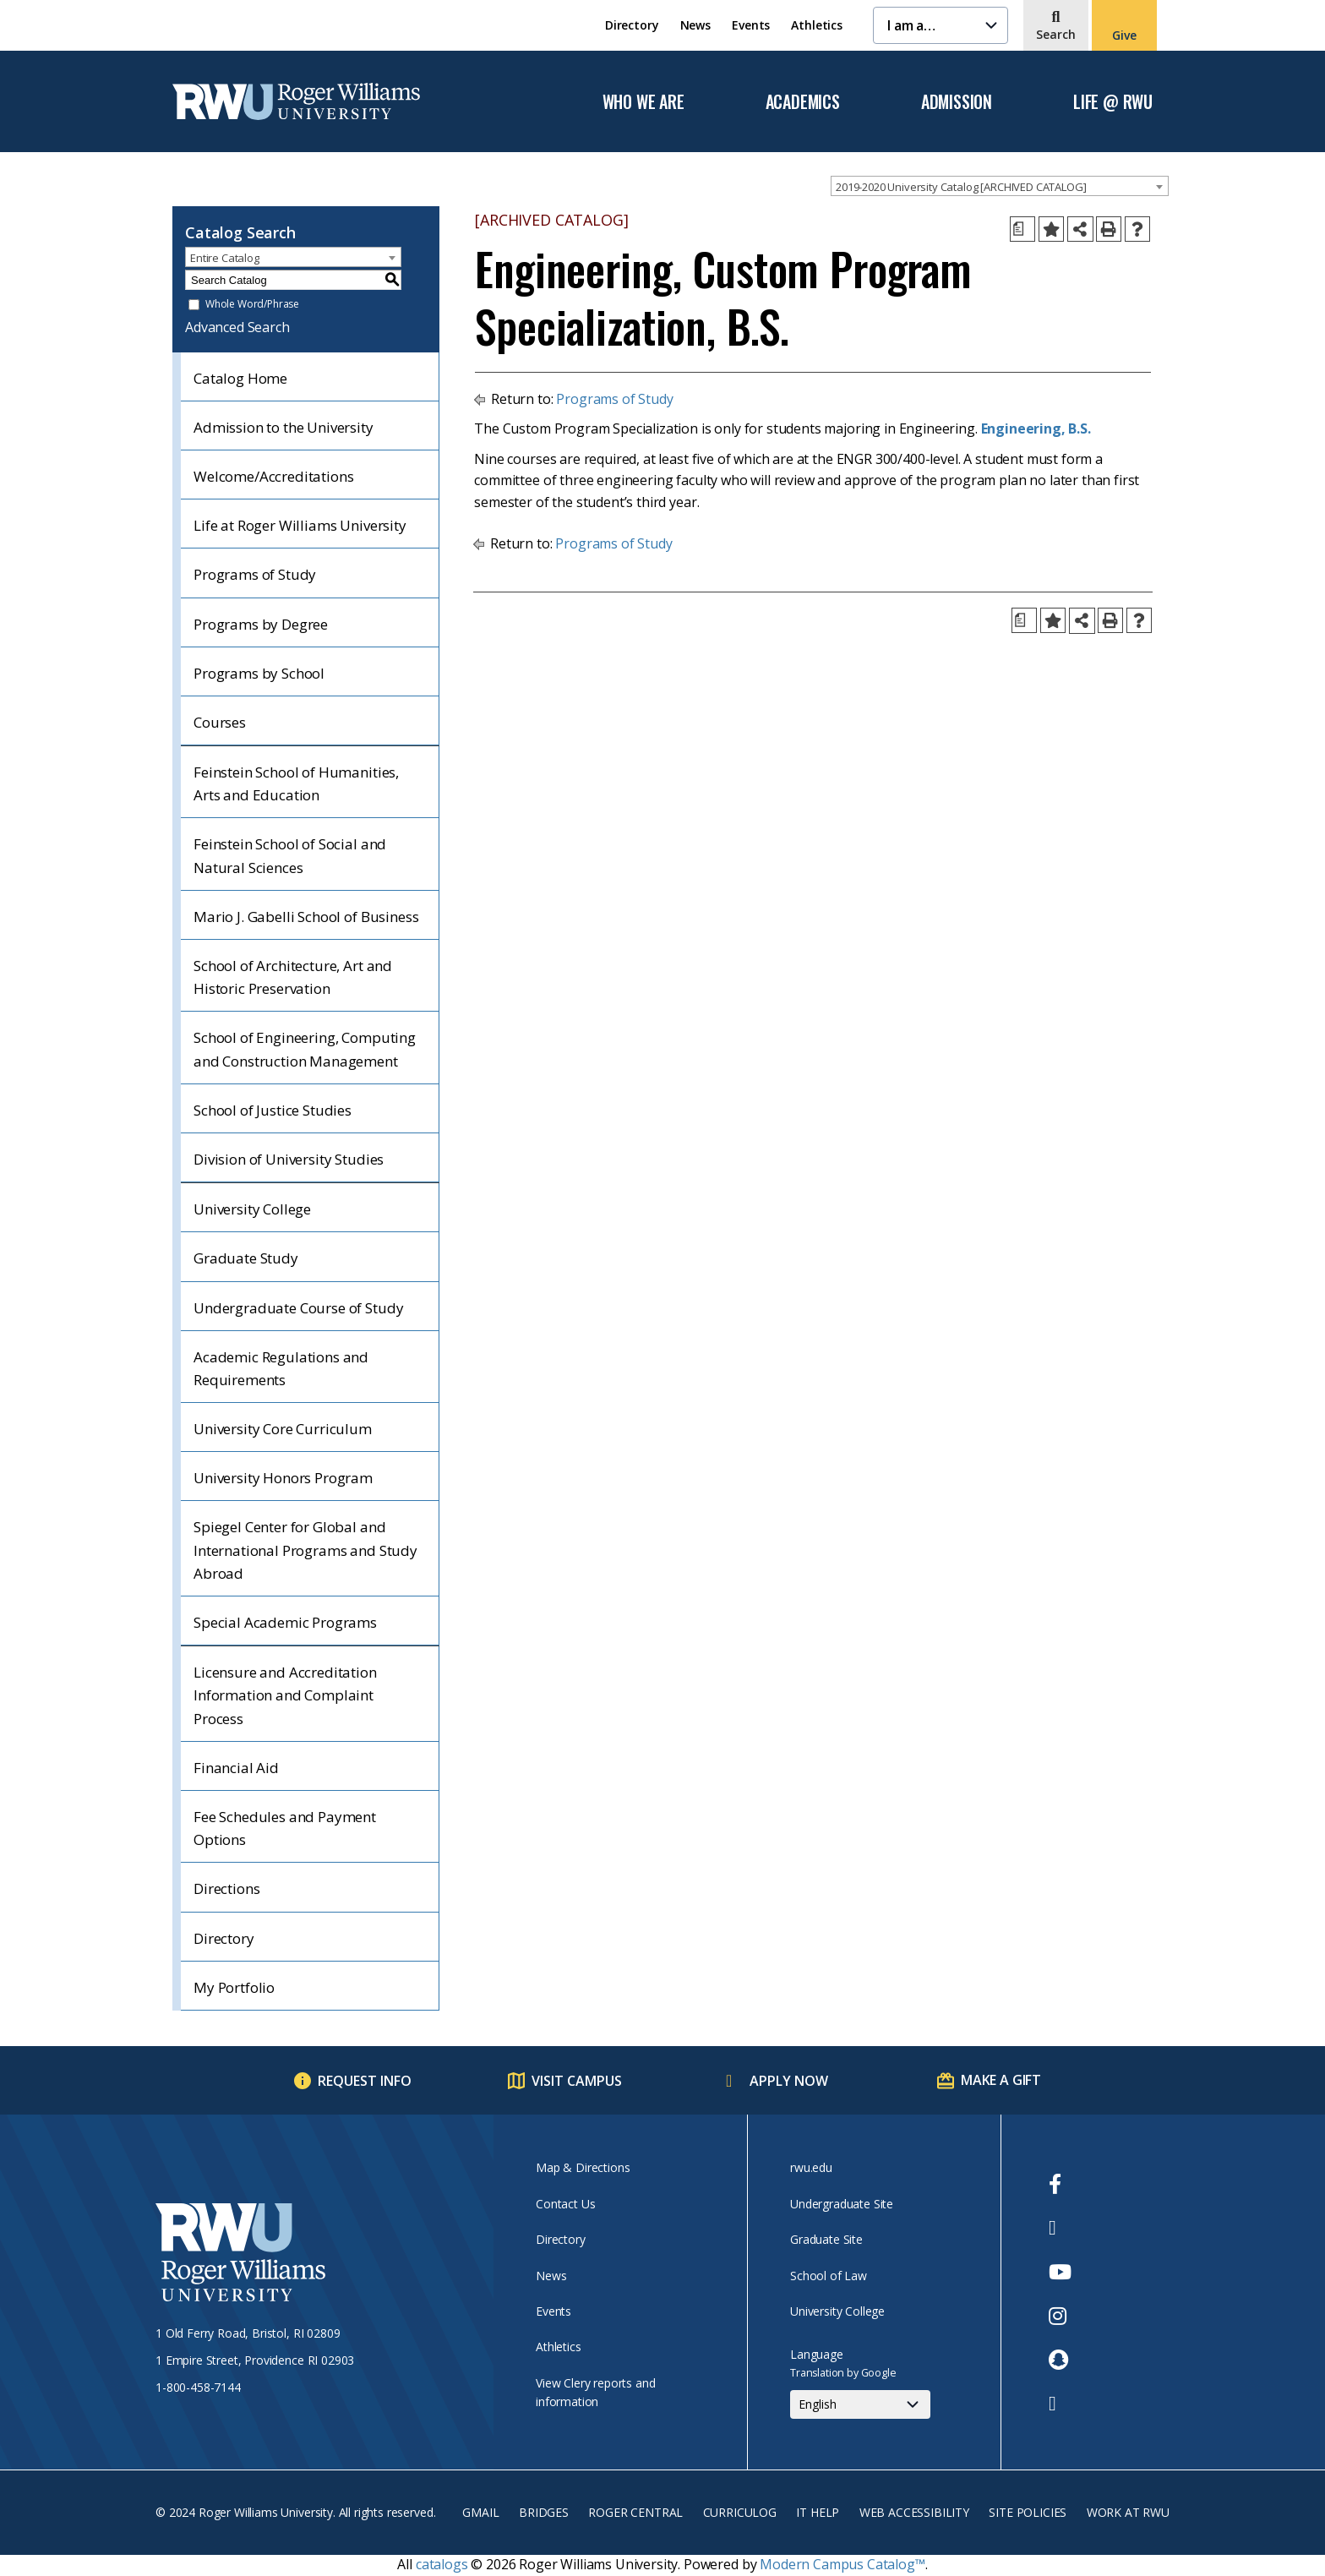  I want to click on View Clery reports and information, so click(595, 2392).